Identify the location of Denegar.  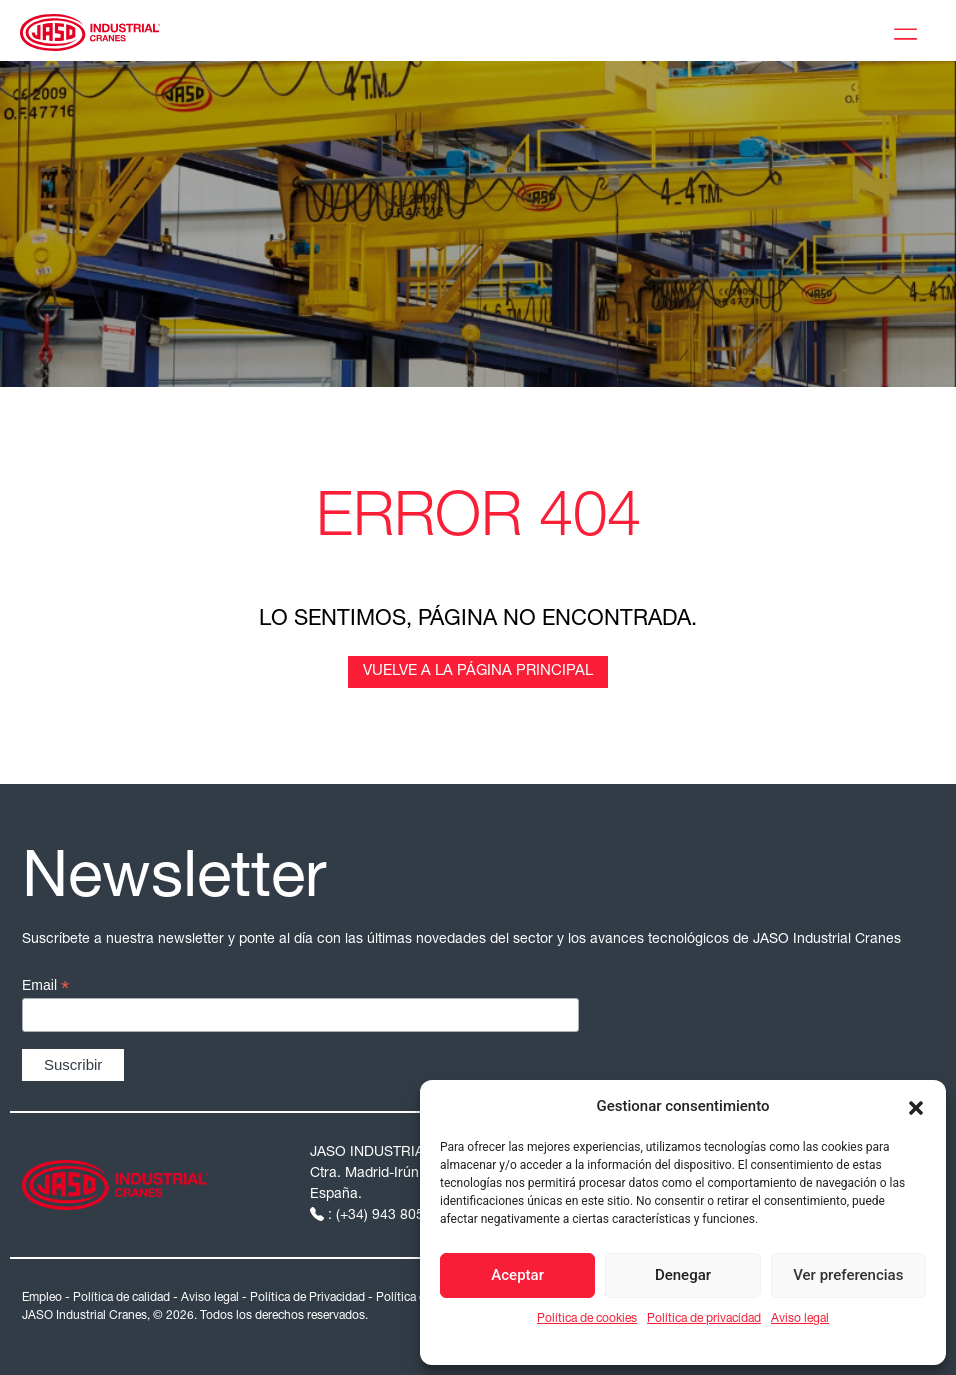
(683, 1275).